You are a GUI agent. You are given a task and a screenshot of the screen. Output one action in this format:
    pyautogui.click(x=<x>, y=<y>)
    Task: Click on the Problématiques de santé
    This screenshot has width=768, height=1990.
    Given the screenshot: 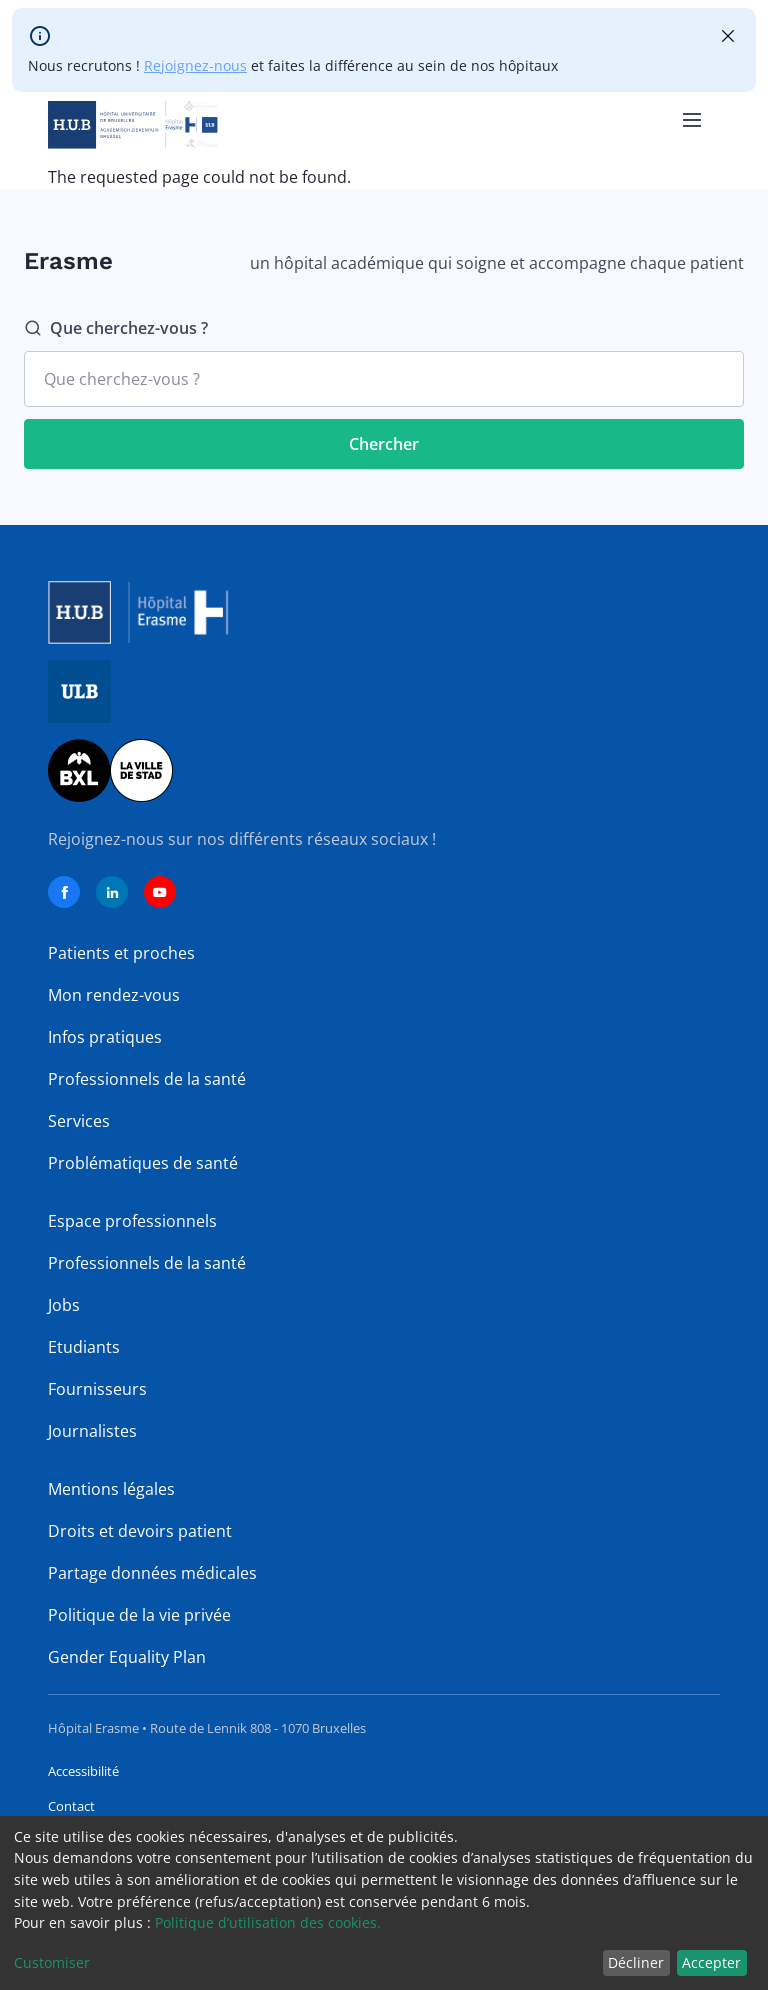 What is the action you would take?
    pyautogui.click(x=143, y=1163)
    